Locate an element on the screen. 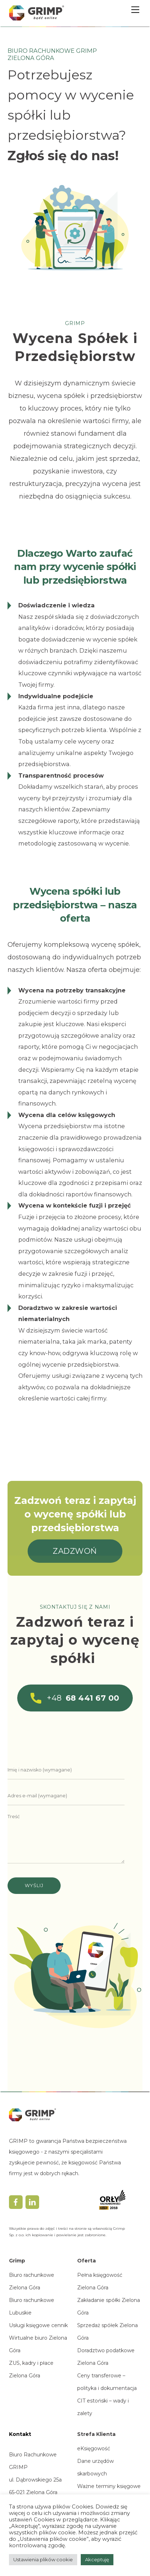 This screenshot has width=150, height=2576. ul. Dąbrowskiego 25a65-021 Zielona Górawoj. lubuskie is located at coordinates (35, 2492).